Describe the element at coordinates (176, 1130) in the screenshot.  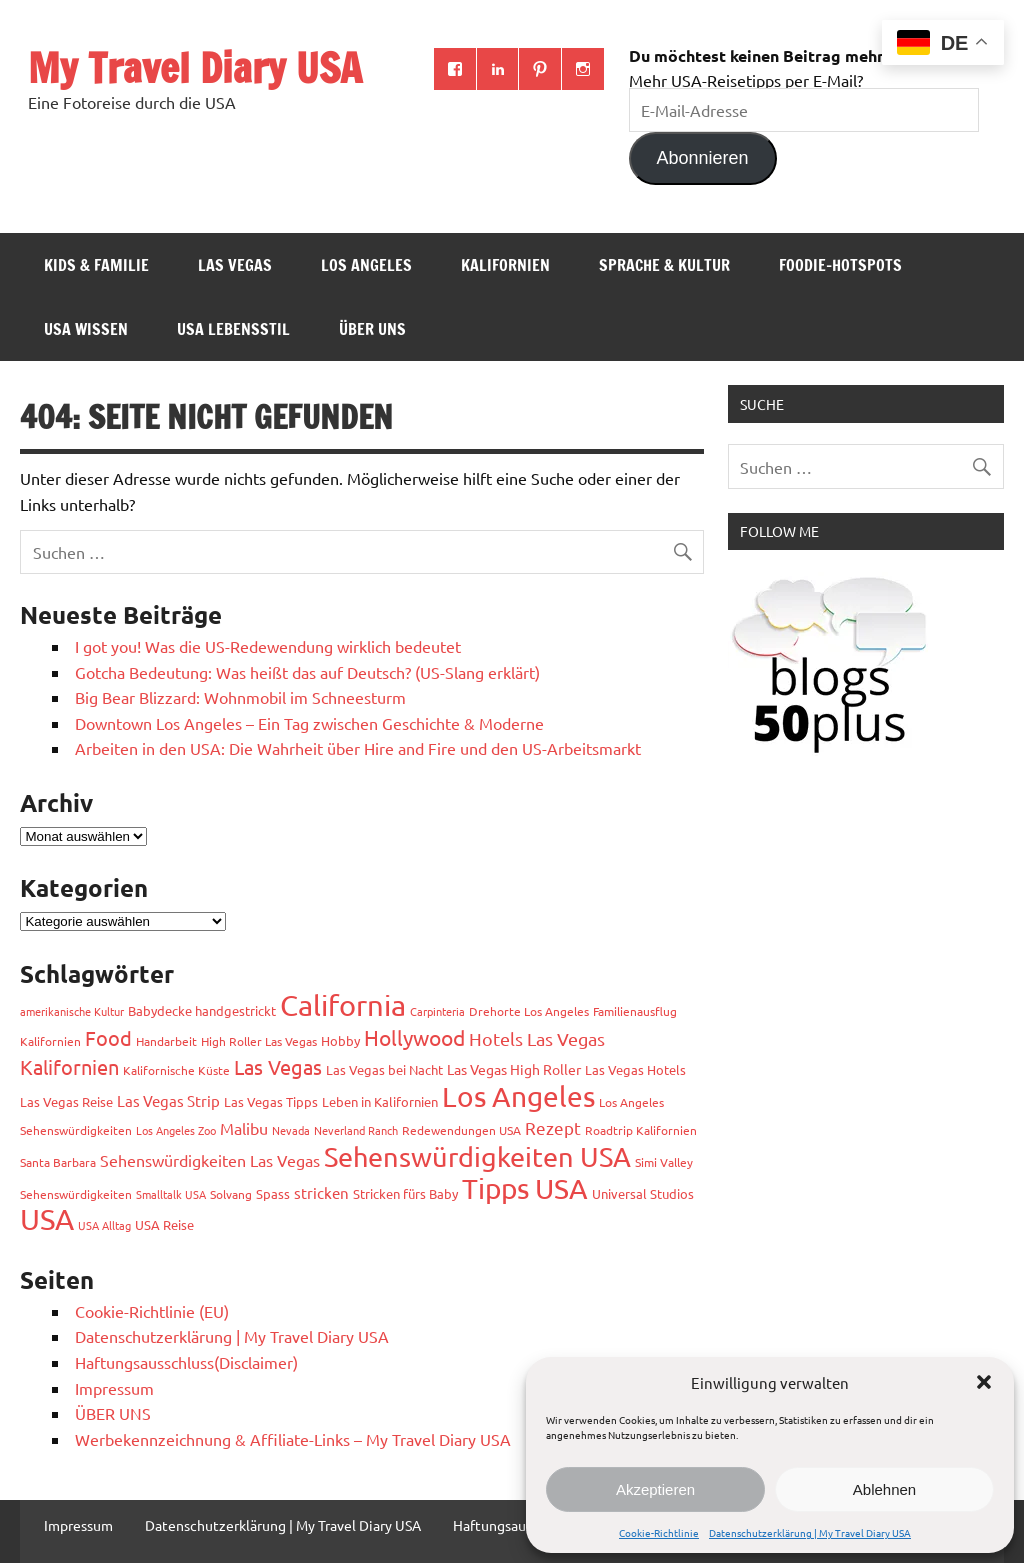
I see `Los Angeles Zoo [Los Angeles Zoo (2 Einträge)]` at that location.